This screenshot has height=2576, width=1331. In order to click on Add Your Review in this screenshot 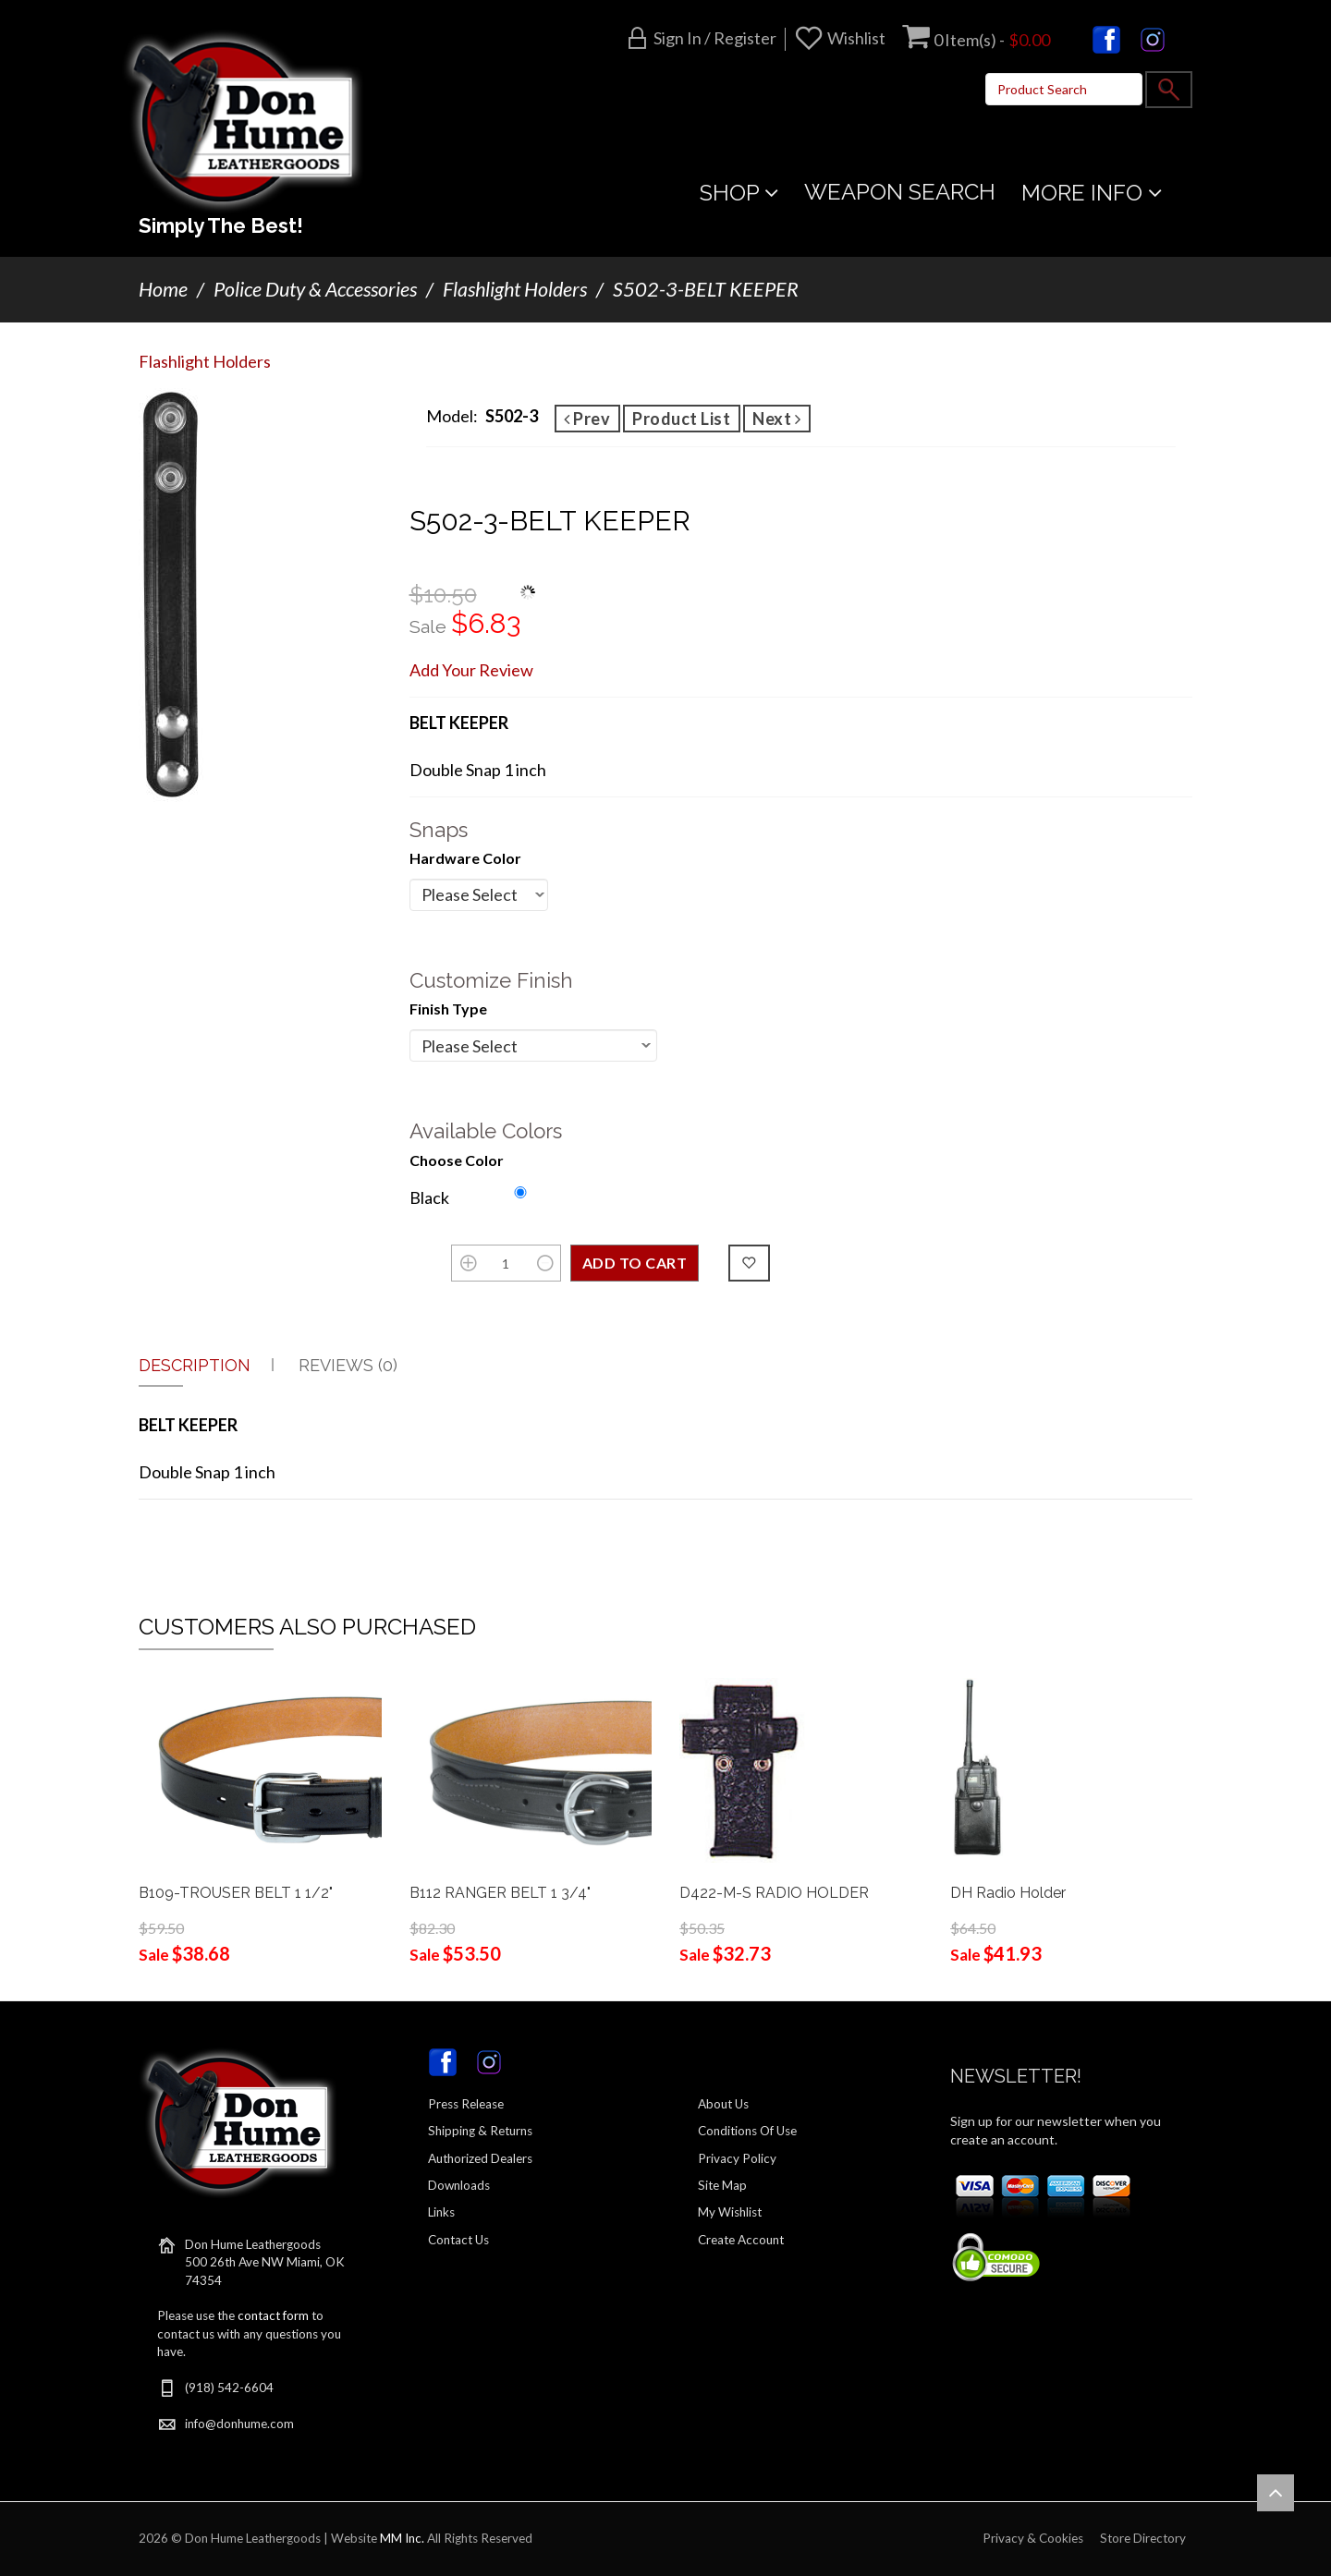, I will do `click(471, 670)`.